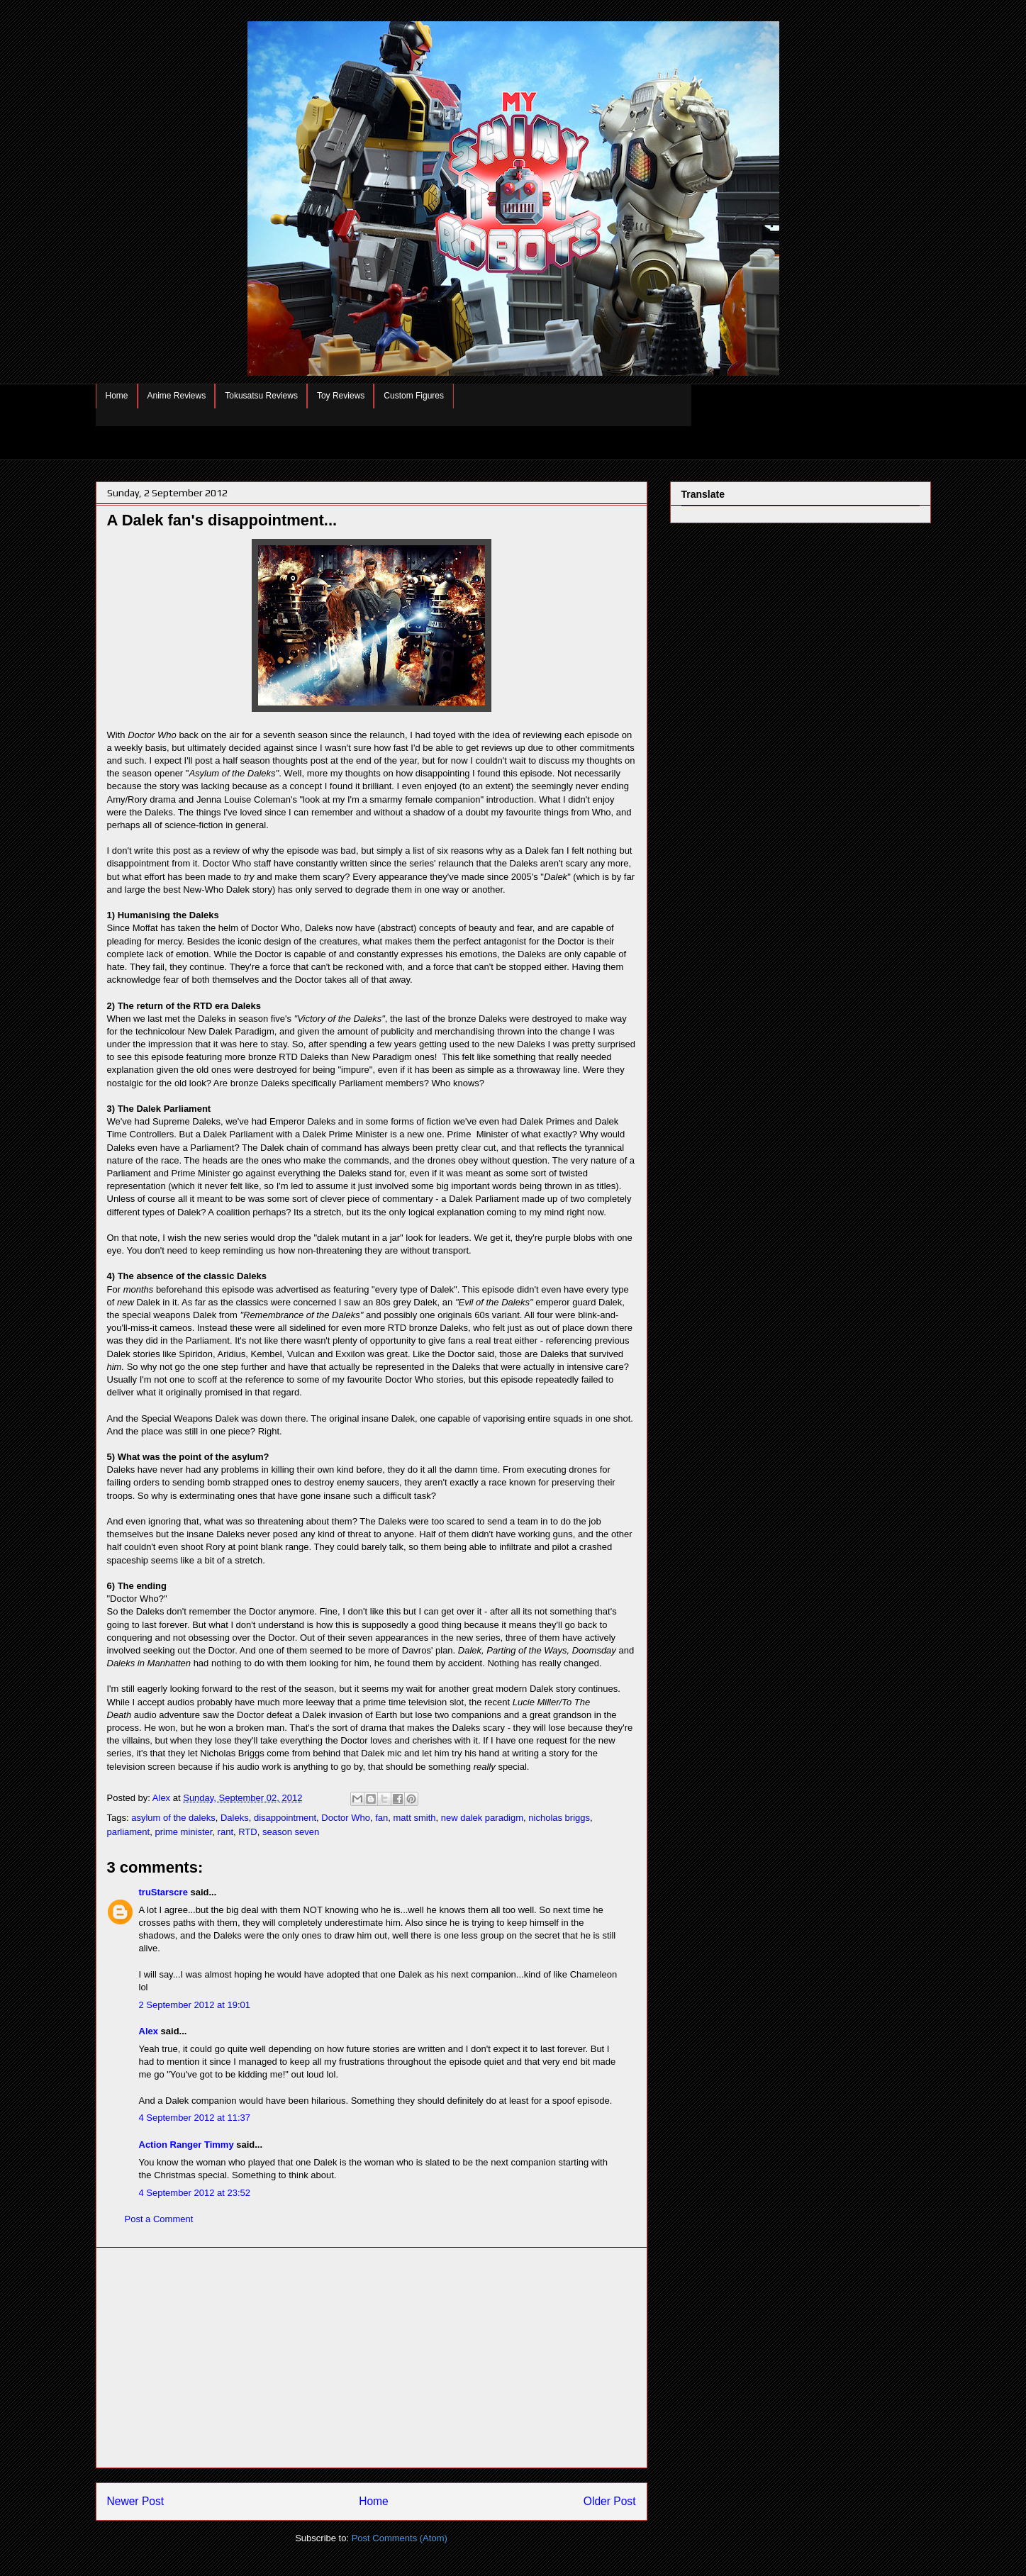  I want to click on 4 September 2012 at 11:37, so click(195, 2117).